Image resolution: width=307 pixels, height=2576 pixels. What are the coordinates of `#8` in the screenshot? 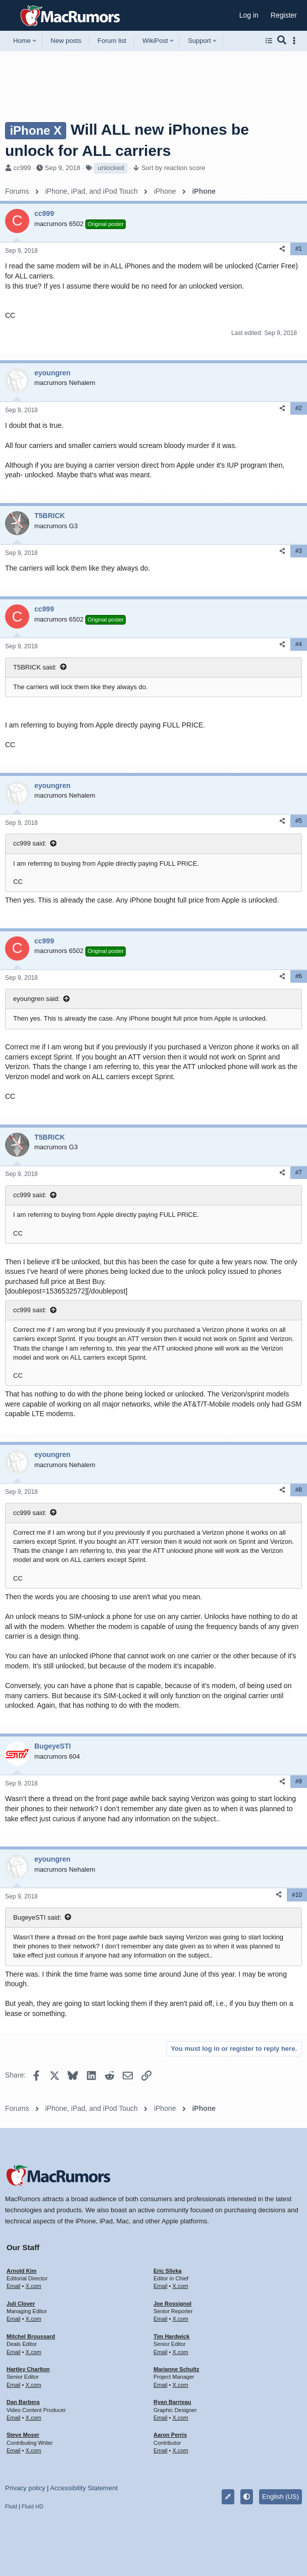 It's located at (298, 1489).